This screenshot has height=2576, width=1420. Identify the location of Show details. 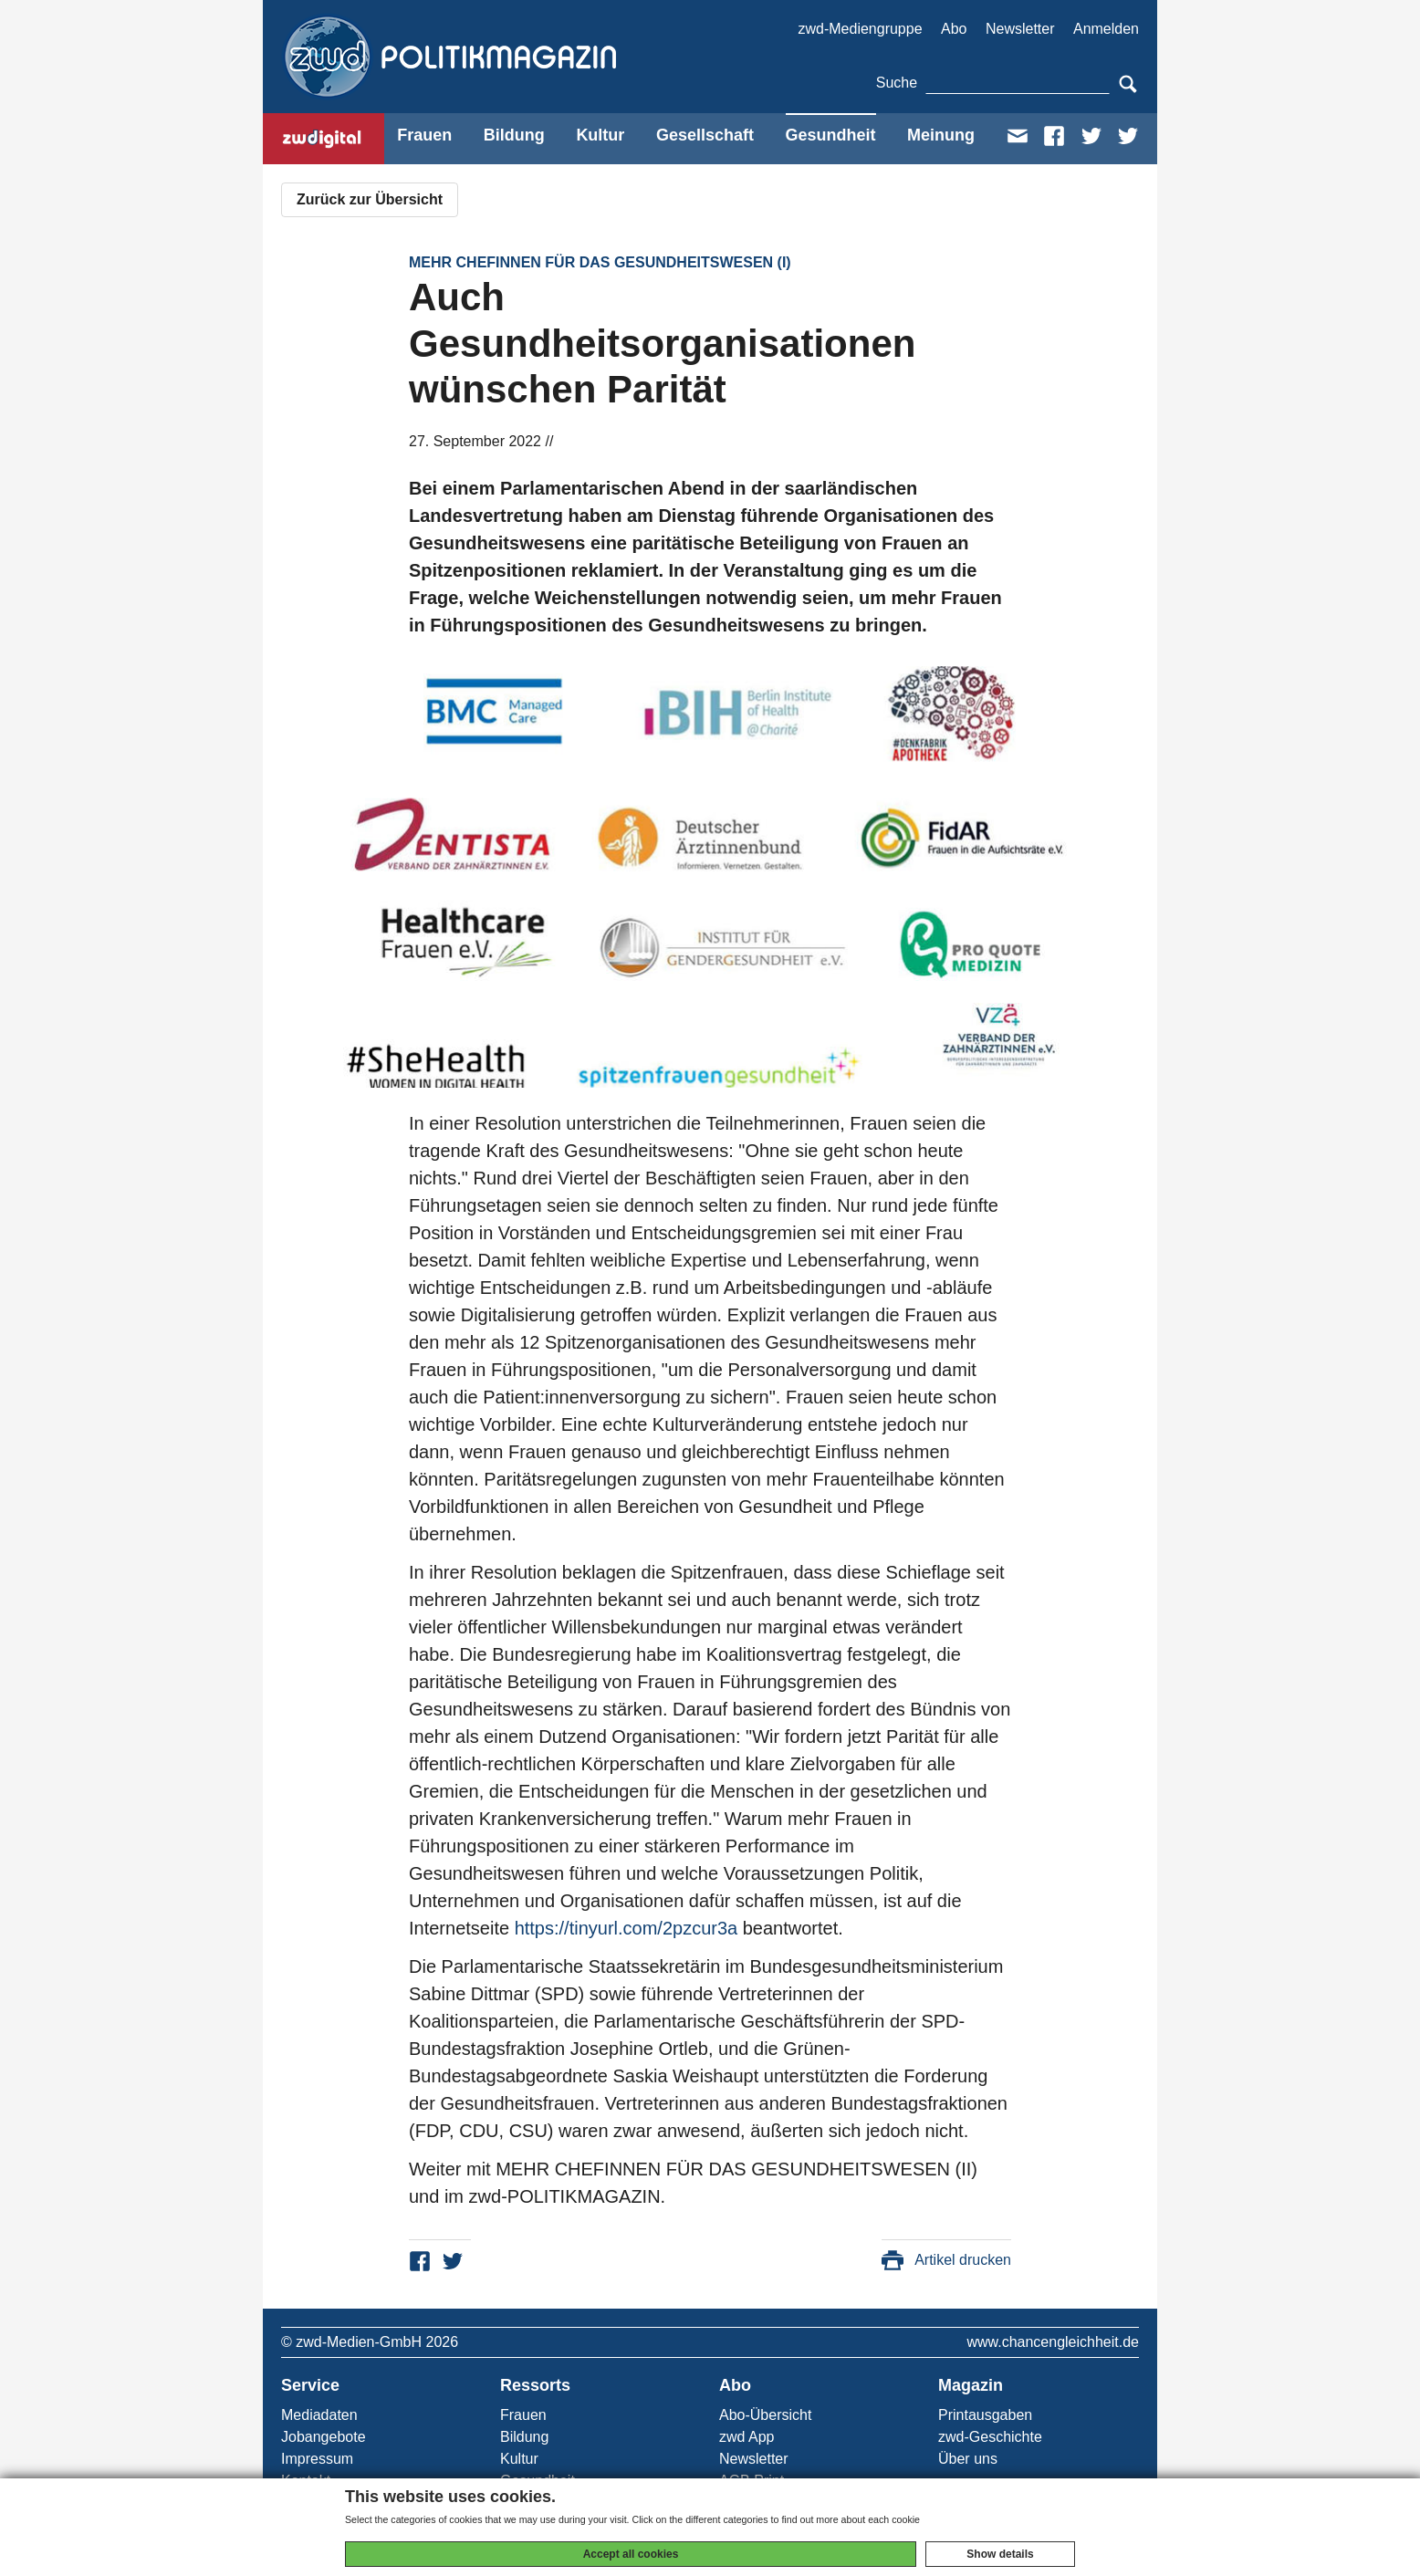
(999, 2554).